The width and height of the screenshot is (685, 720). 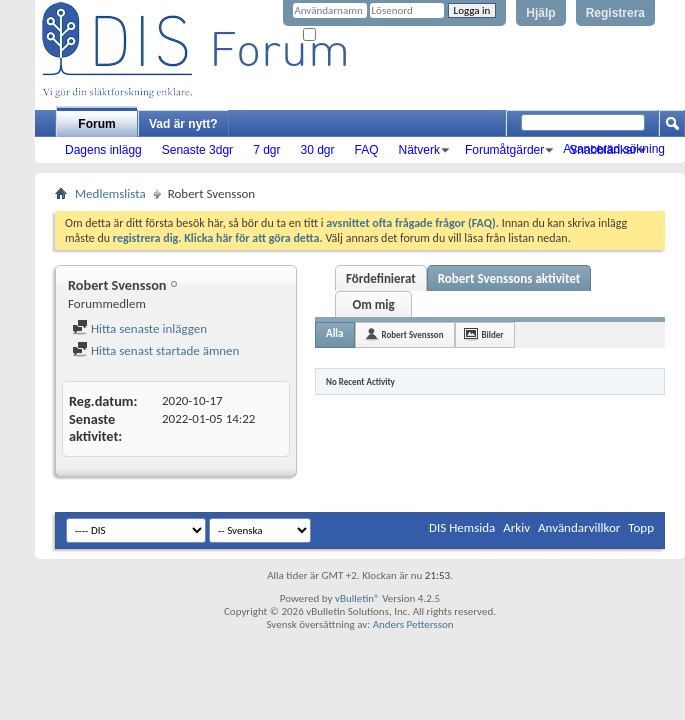 I want to click on Användarvillkor, so click(x=579, y=527).